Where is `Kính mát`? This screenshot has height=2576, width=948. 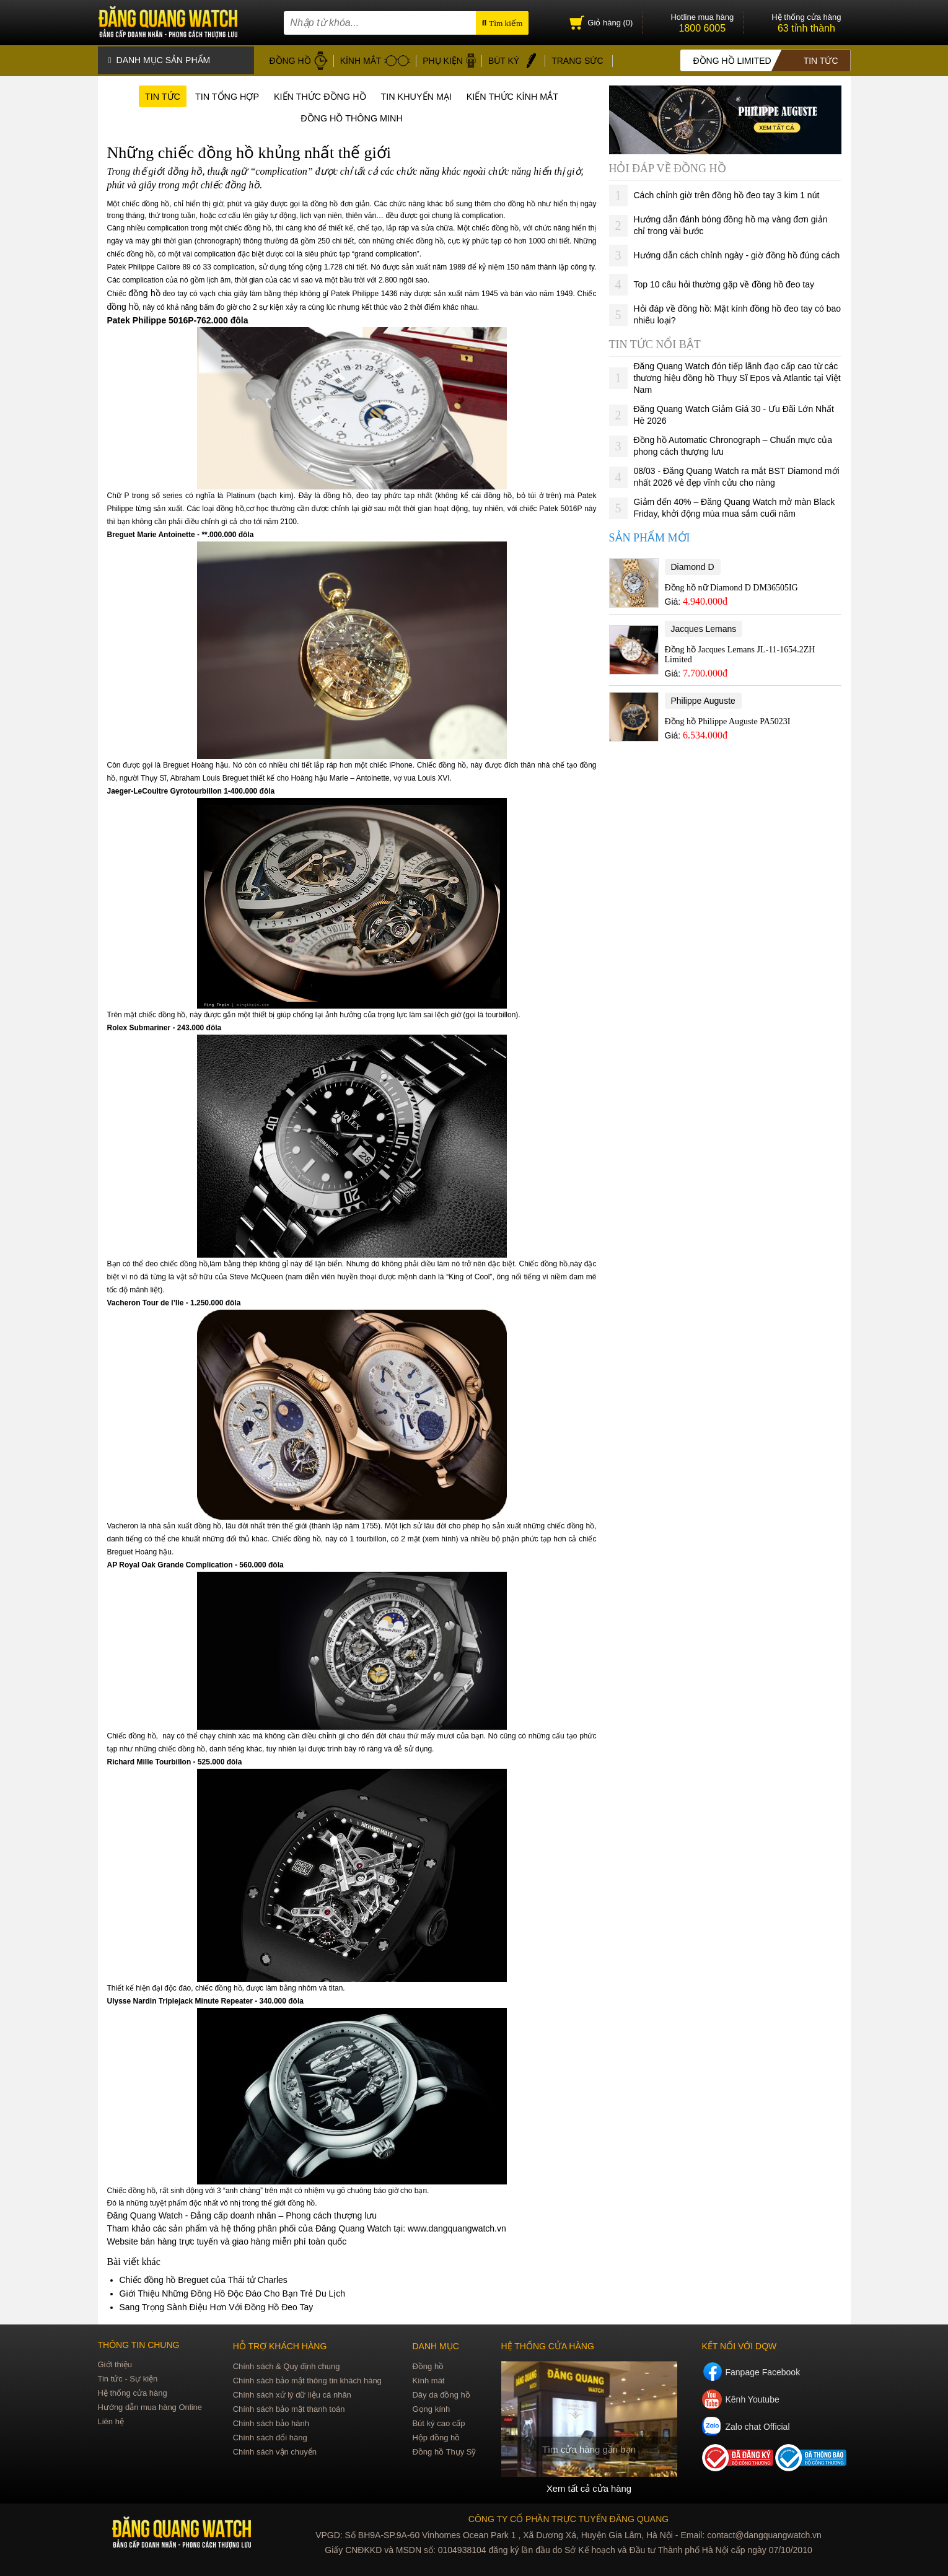
Kính mát is located at coordinates (428, 2381).